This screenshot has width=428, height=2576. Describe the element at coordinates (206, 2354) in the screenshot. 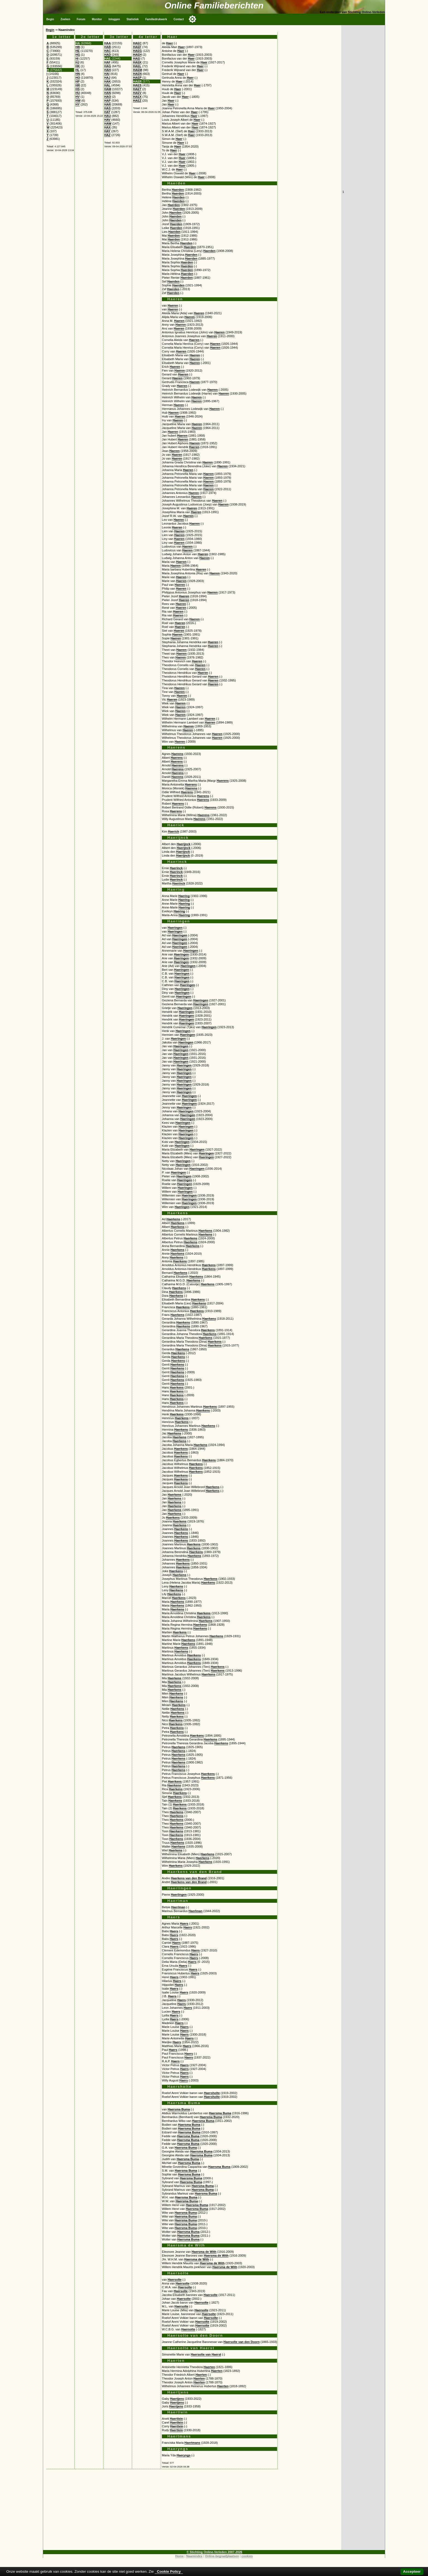

I see `Haersolte van Haerst` at that location.